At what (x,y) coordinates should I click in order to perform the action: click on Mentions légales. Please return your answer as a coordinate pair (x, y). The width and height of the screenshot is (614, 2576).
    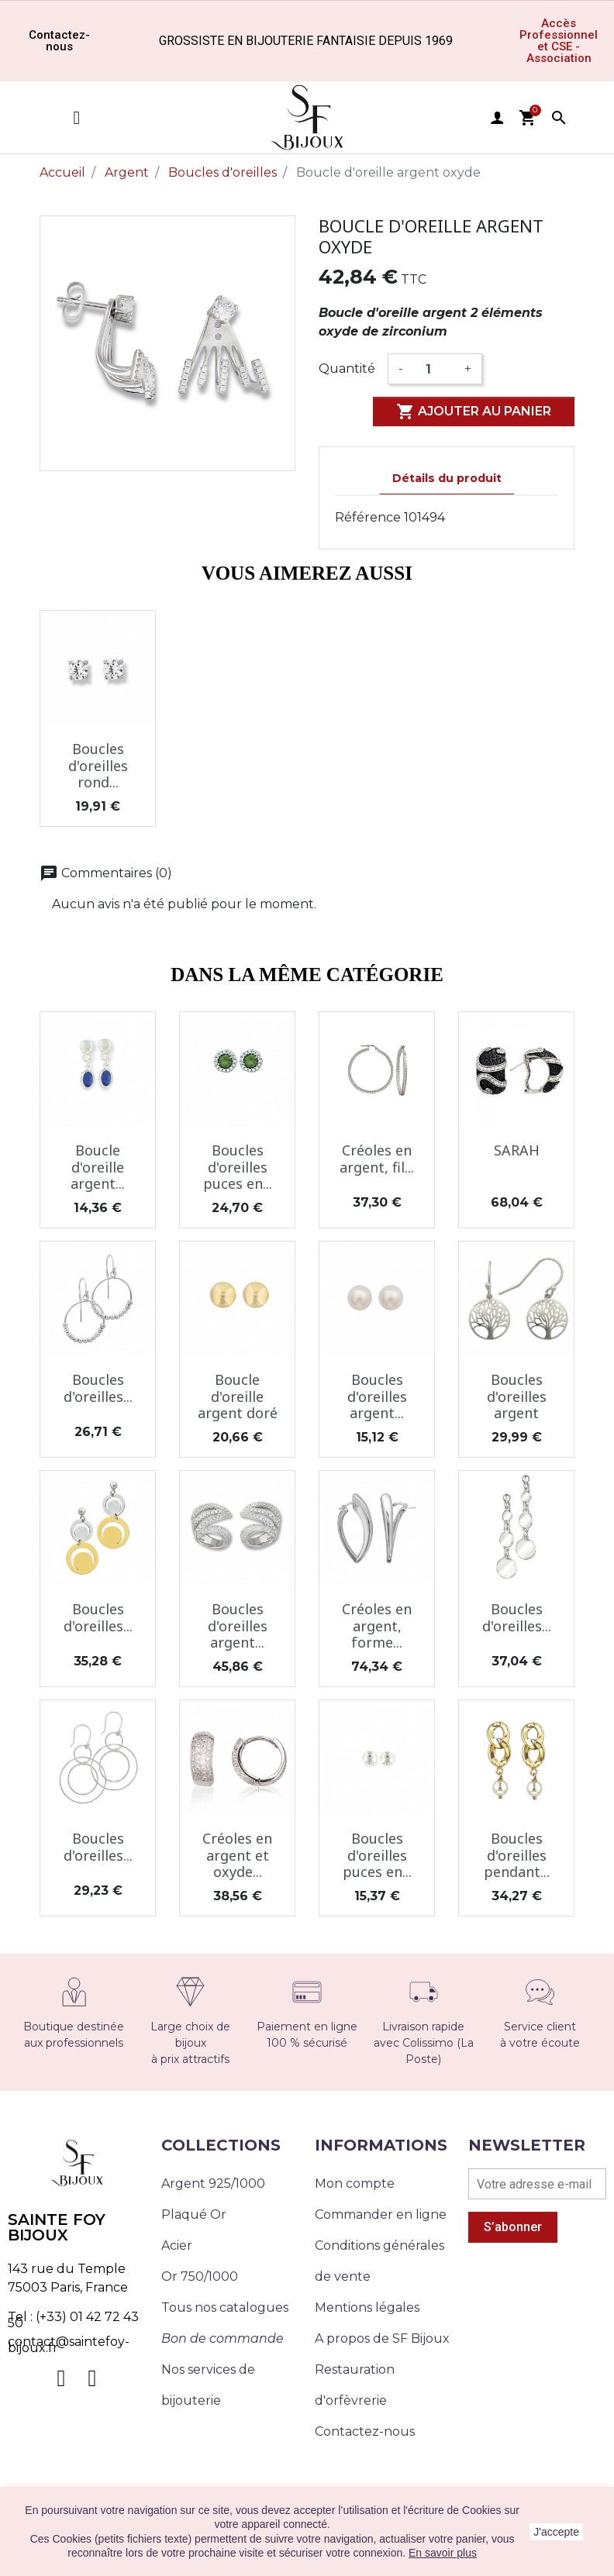
    Looking at the image, I should click on (367, 2307).